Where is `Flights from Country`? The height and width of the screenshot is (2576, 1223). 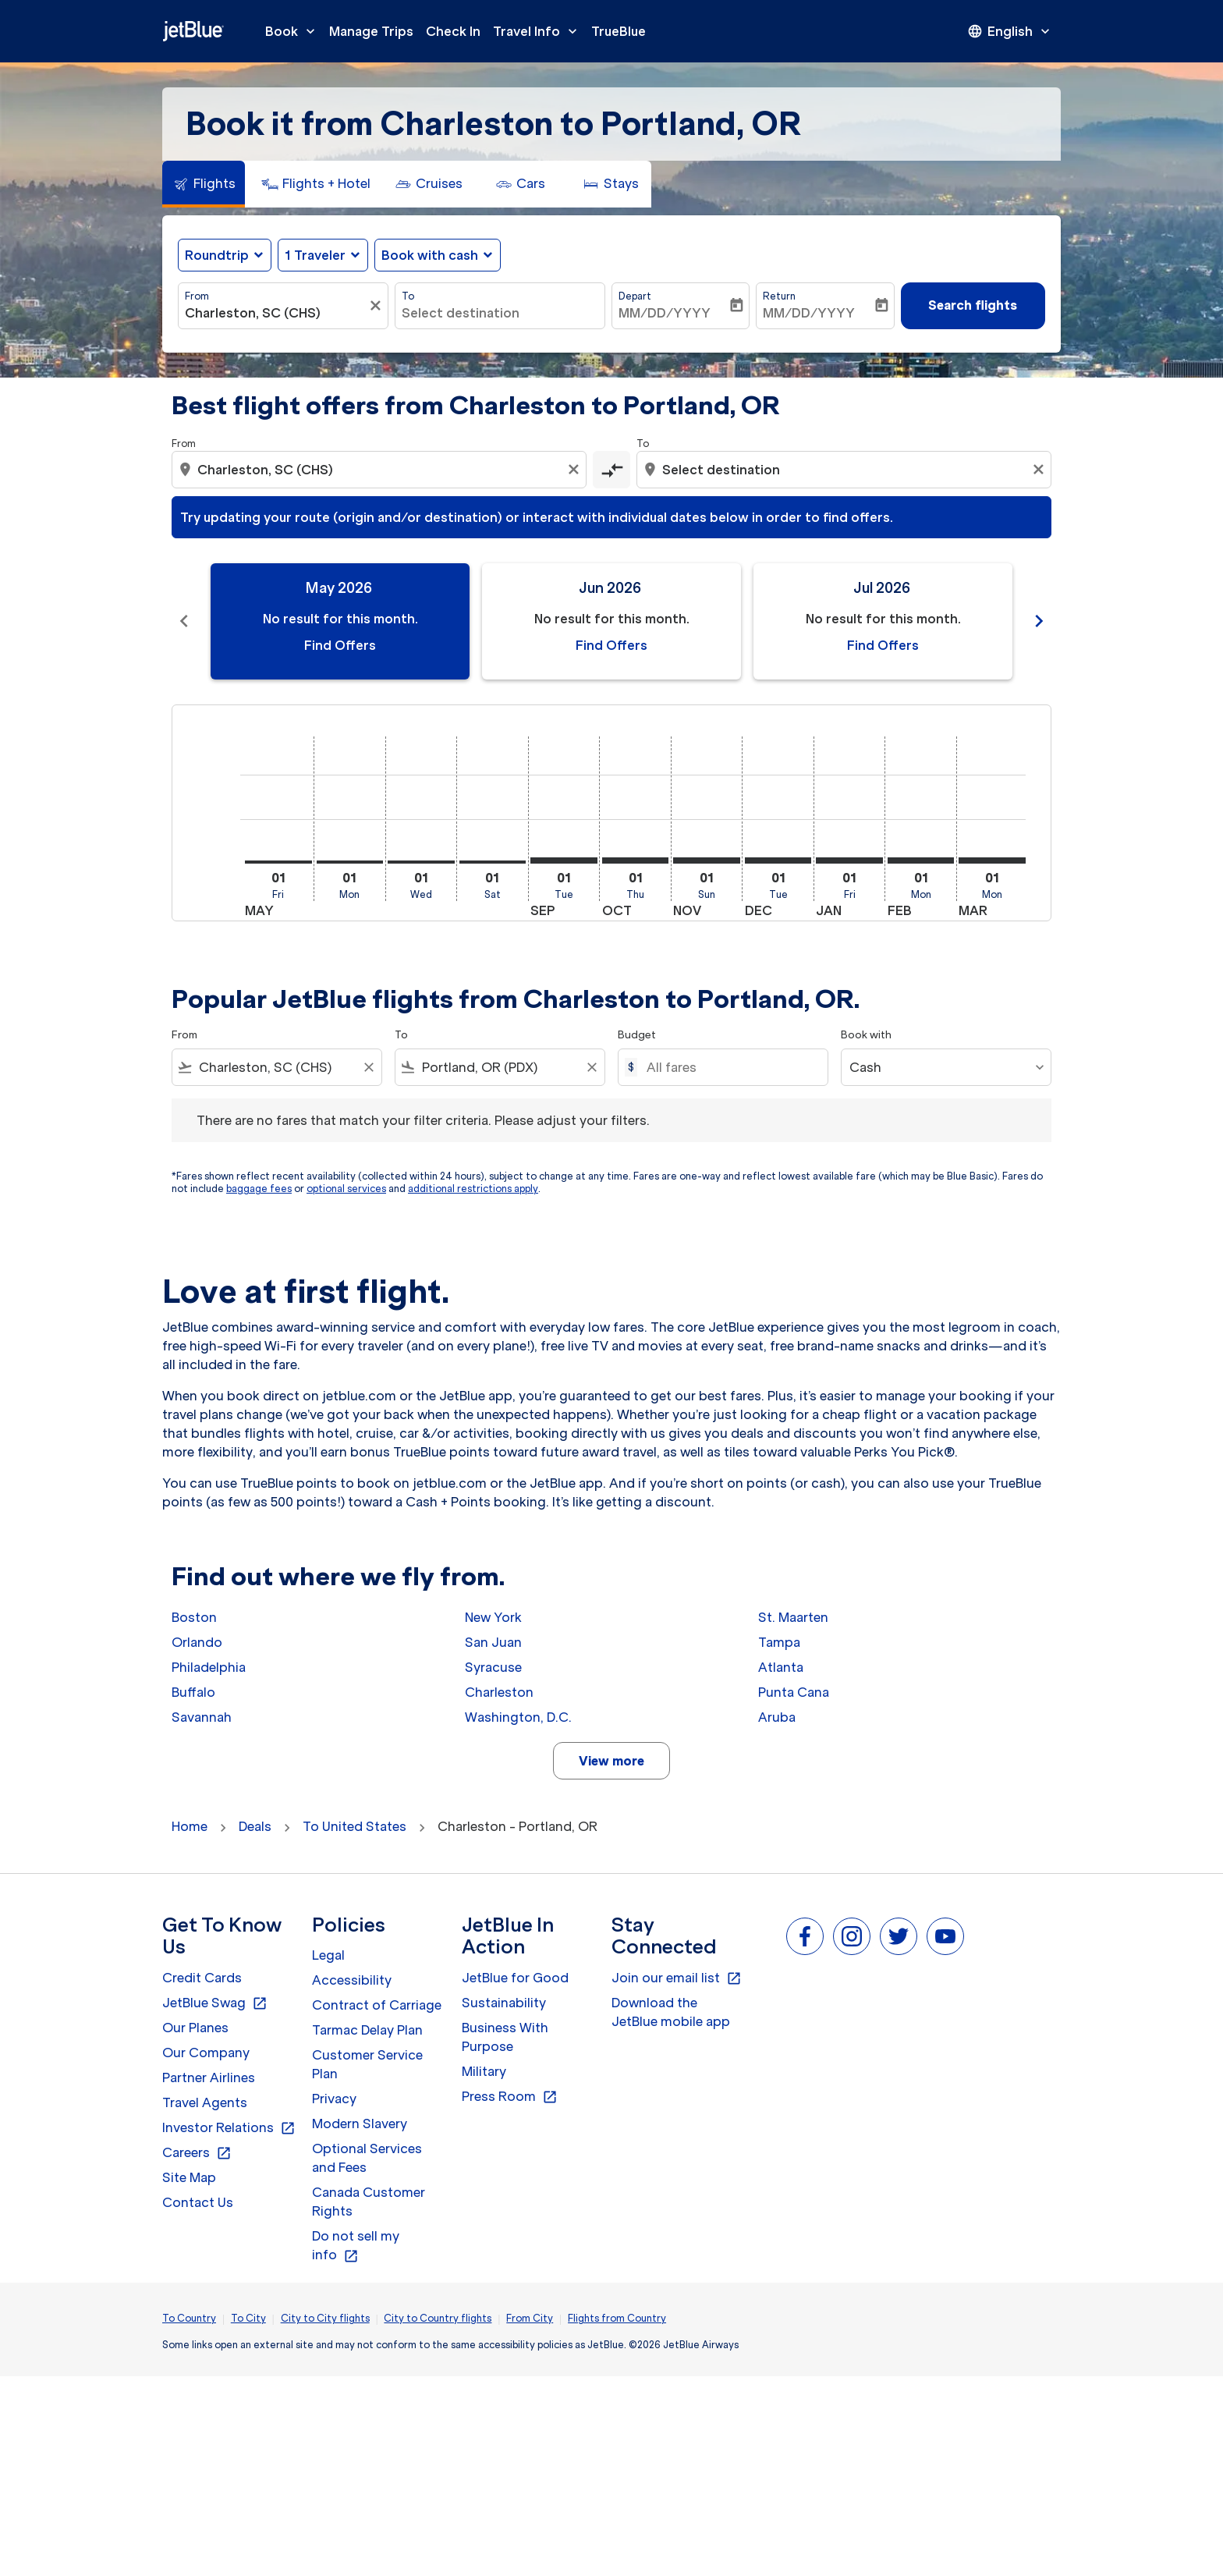
Flights from Country is located at coordinates (617, 2318).